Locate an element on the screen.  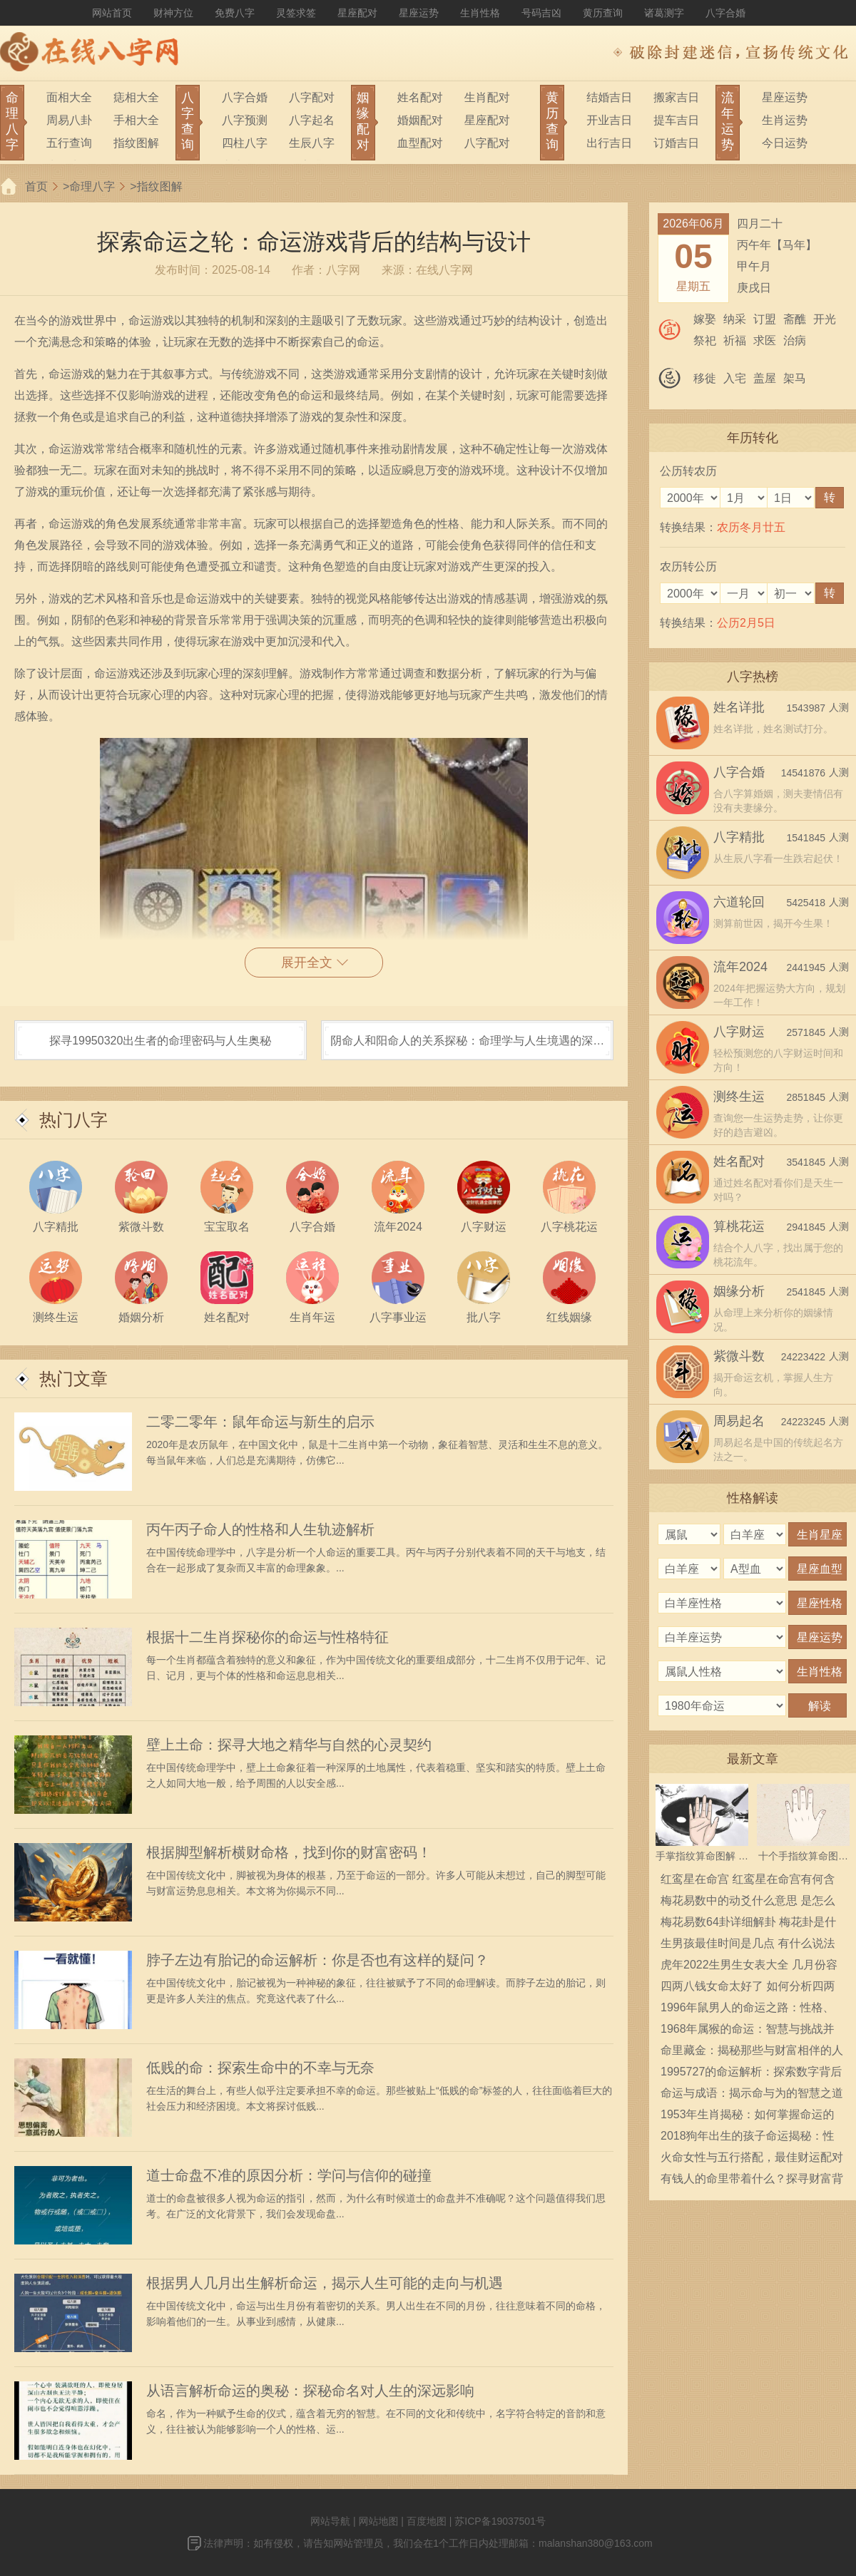
道士命盘不准的原因分析：学问与信仰的碰撞 is located at coordinates (289, 2175).